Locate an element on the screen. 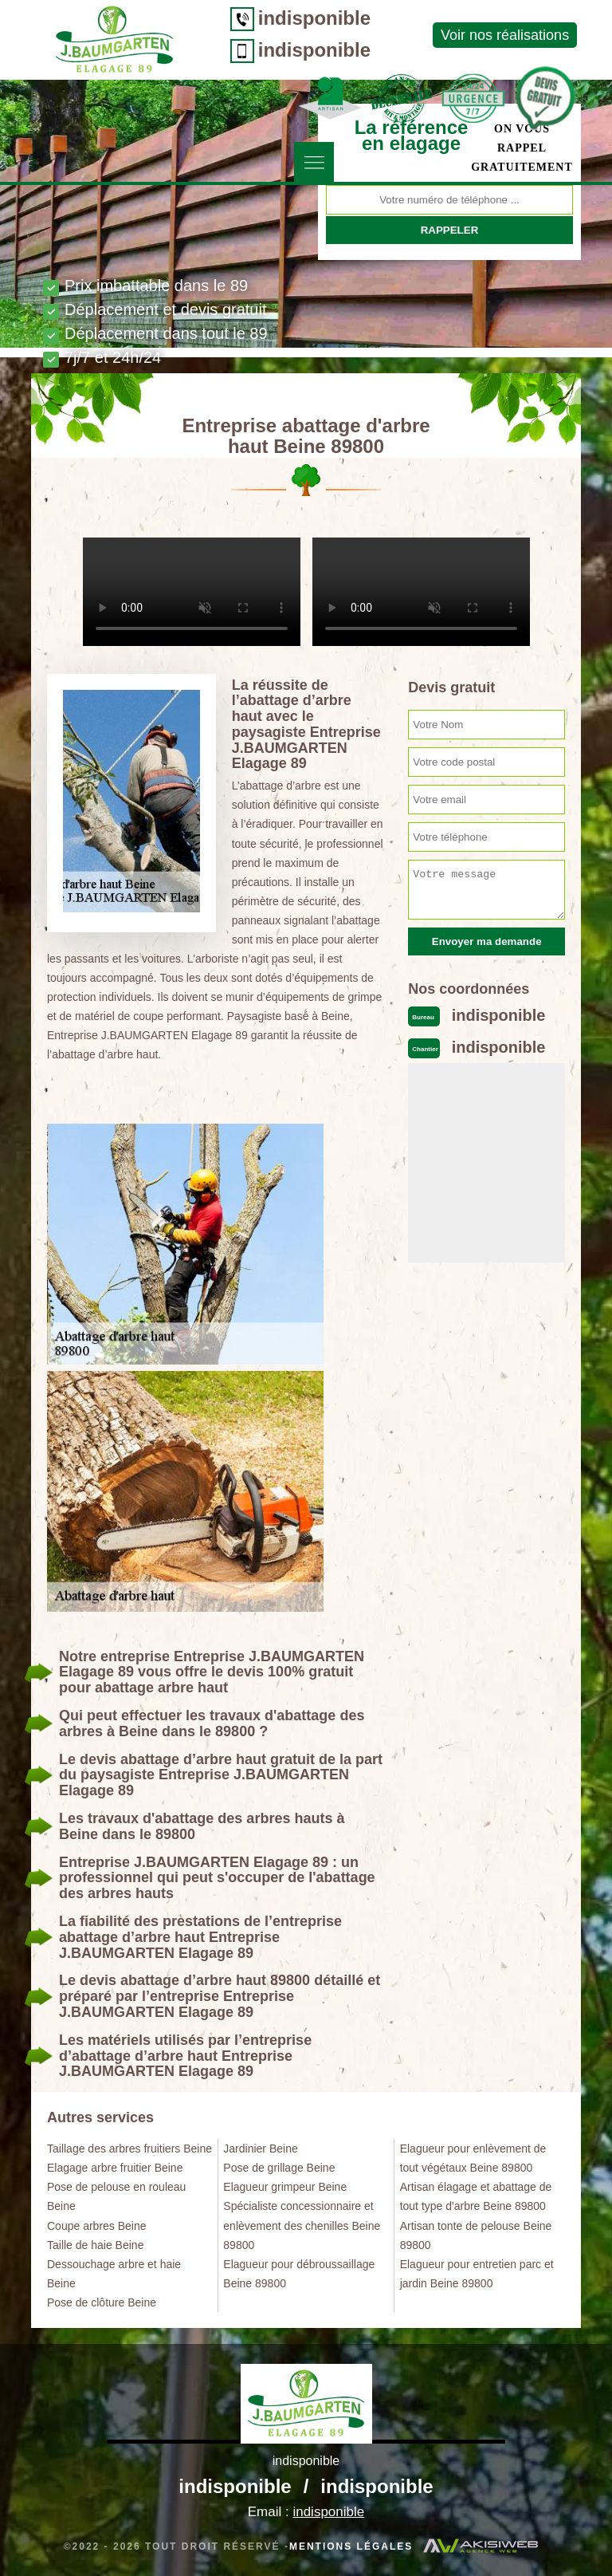  Pose de pelouse en rouleau Beine is located at coordinates (116, 2196).